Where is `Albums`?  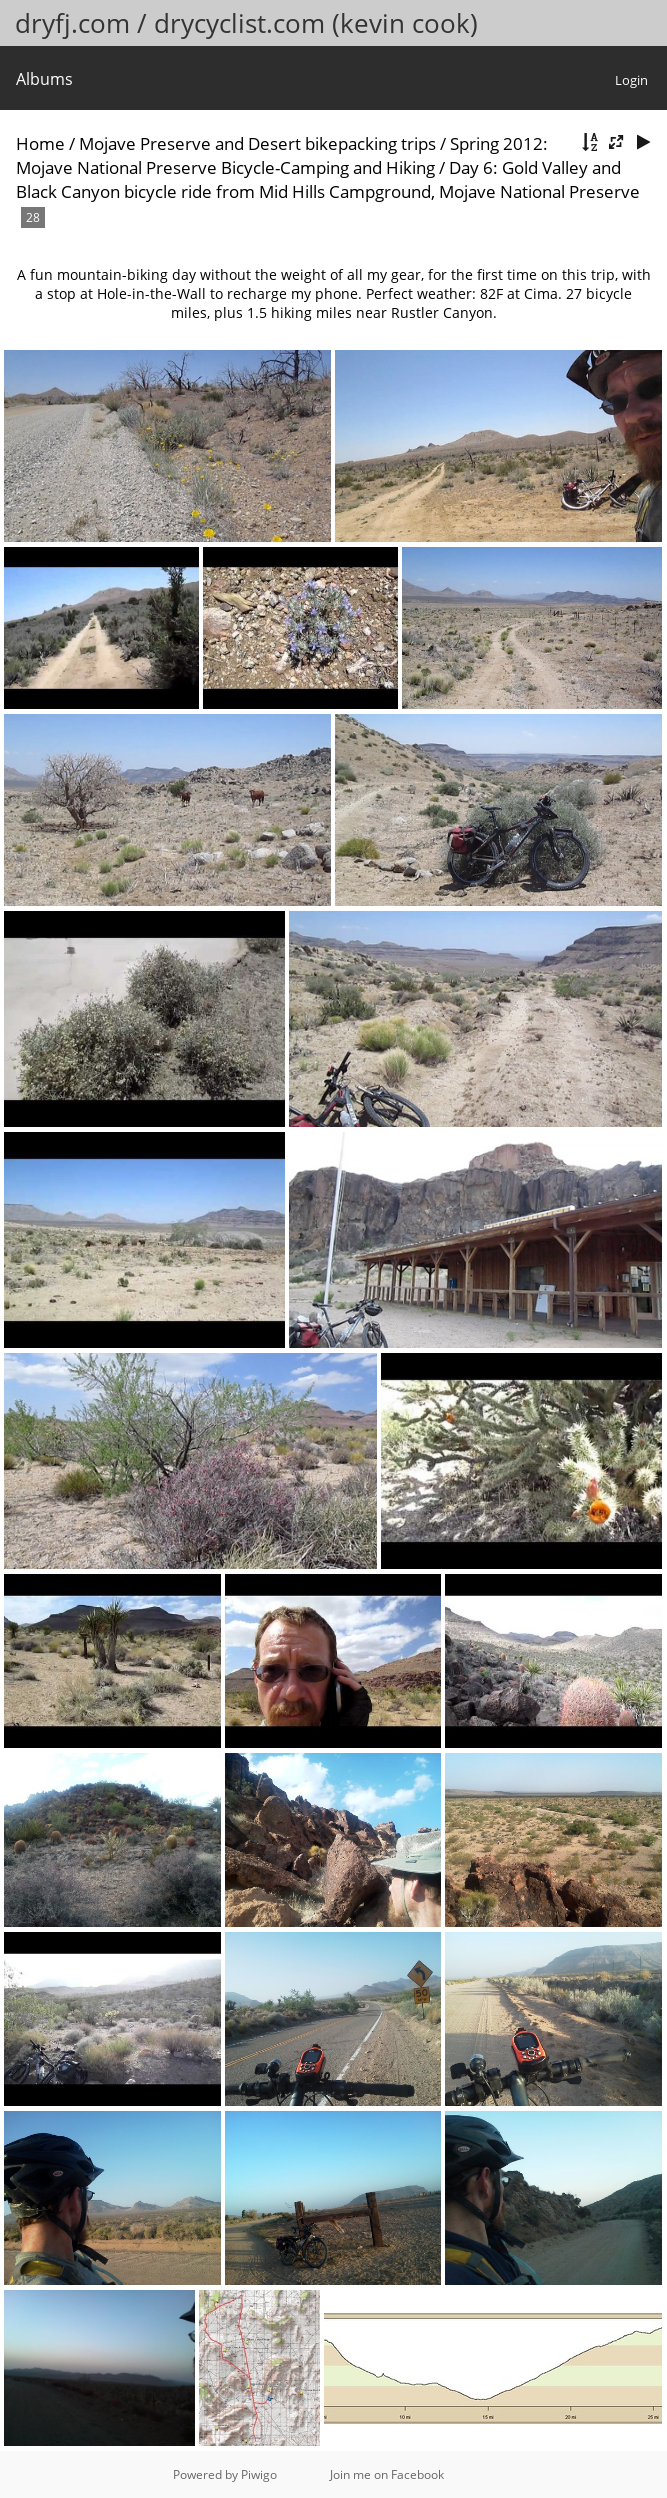
Albums is located at coordinates (44, 79).